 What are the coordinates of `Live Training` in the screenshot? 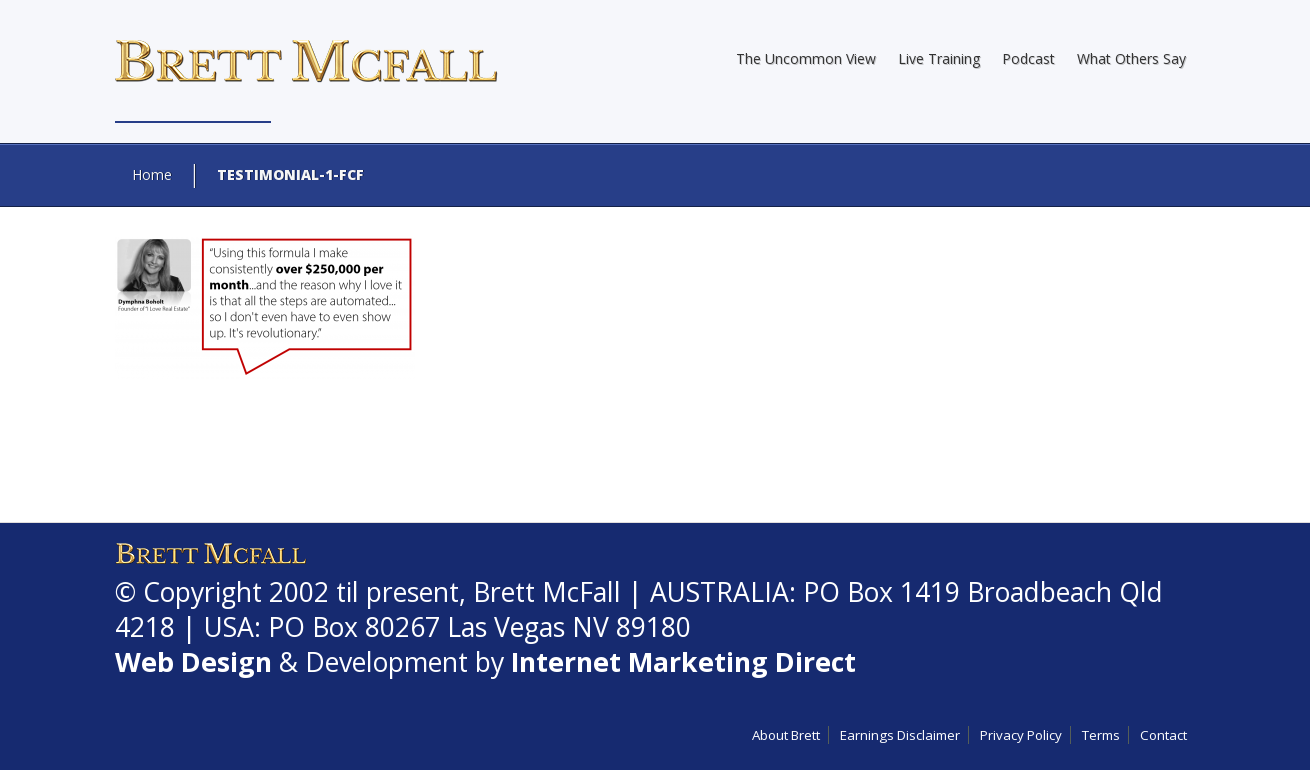 It's located at (939, 58).